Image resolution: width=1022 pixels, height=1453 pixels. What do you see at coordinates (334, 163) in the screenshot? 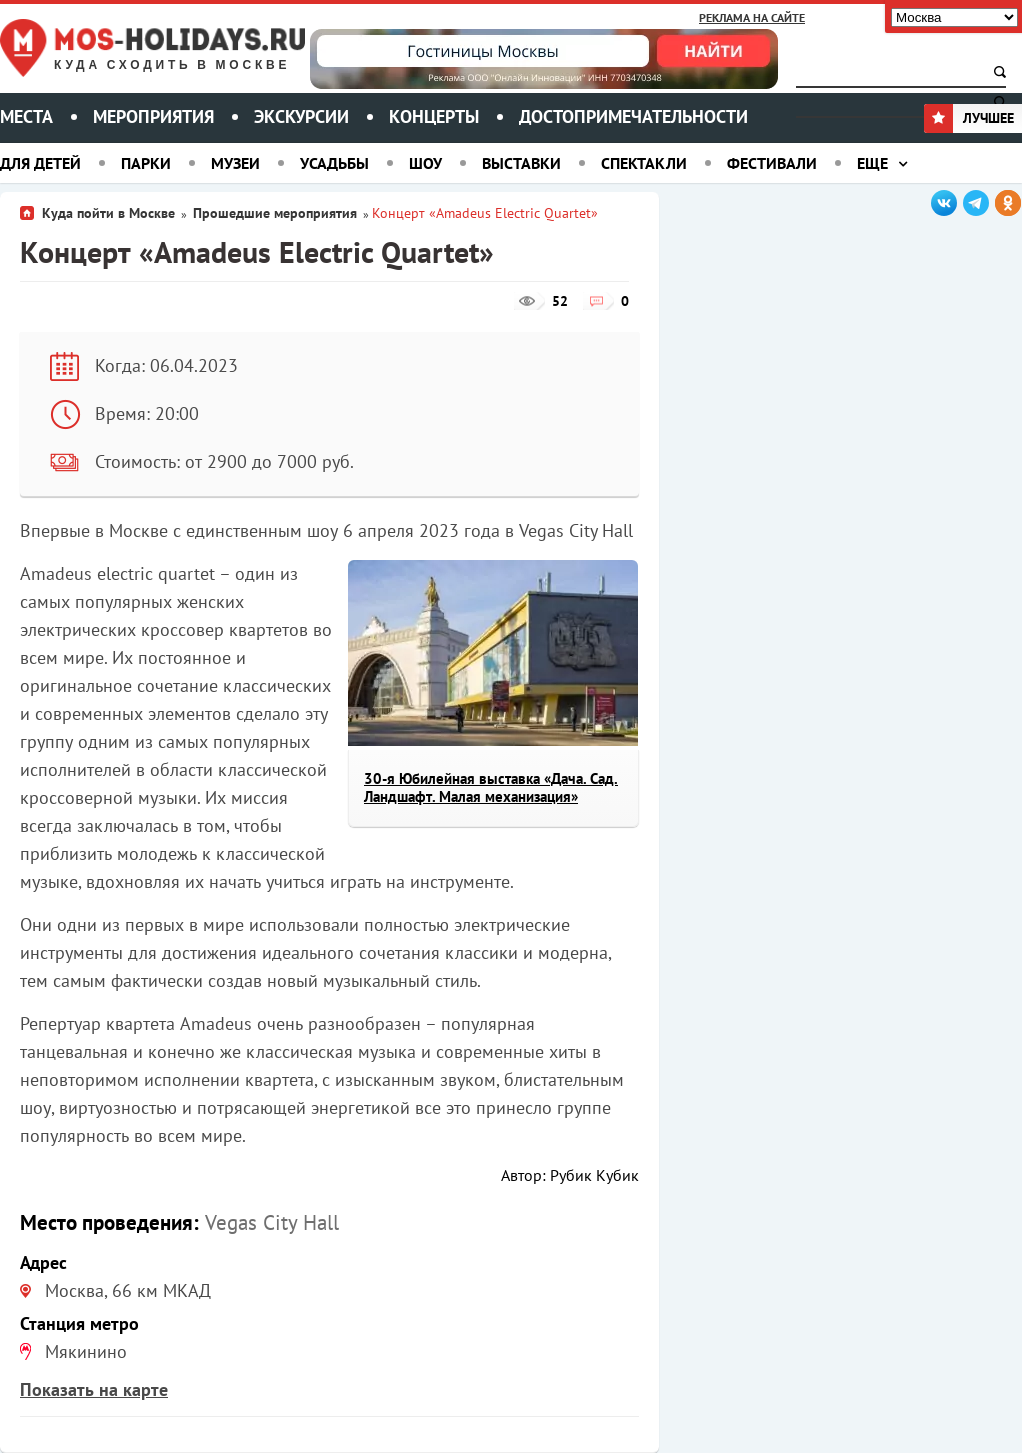
I see `Усадьбы` at bounding box center [334, 163].